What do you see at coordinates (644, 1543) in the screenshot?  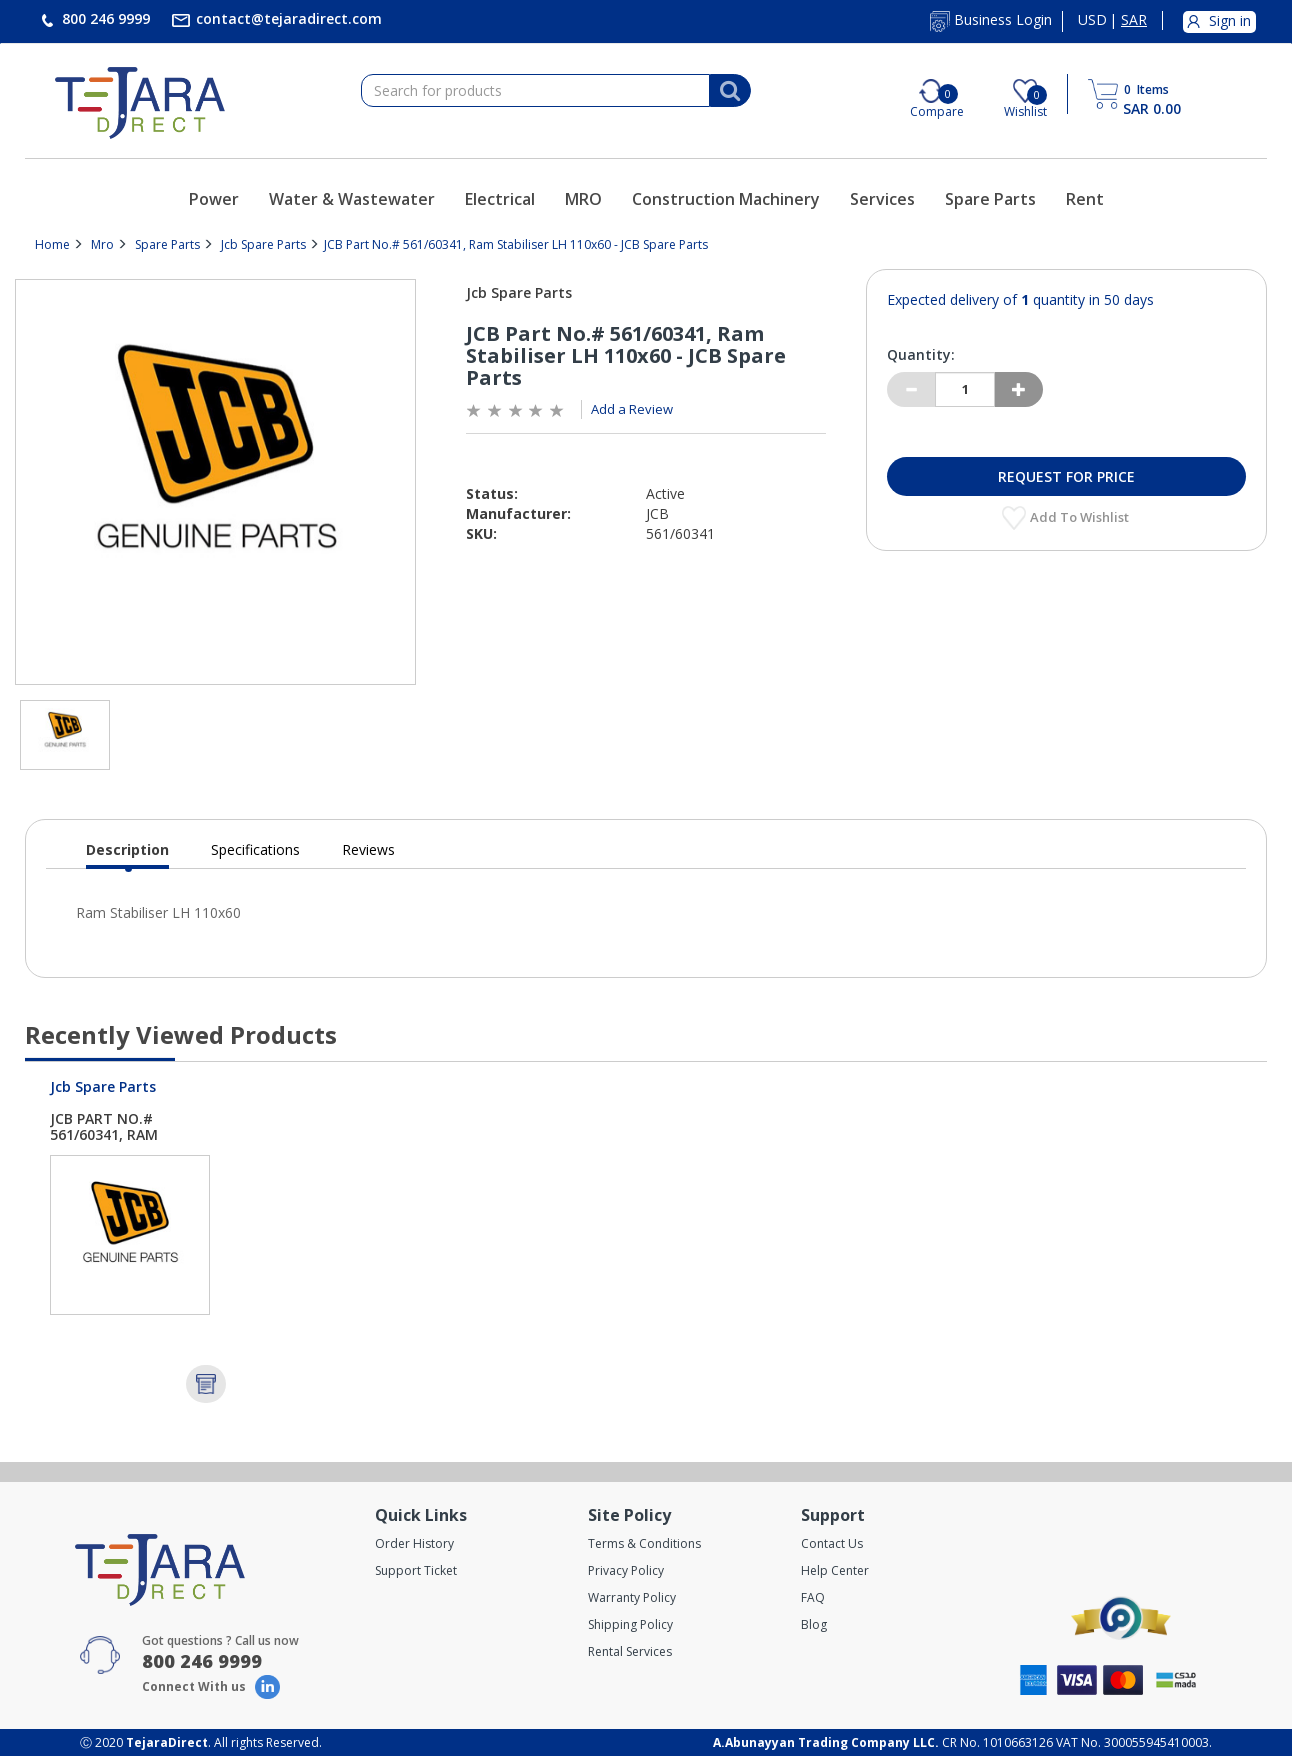 I see `Terms & Conditions` at bounding box center [644, 1543].